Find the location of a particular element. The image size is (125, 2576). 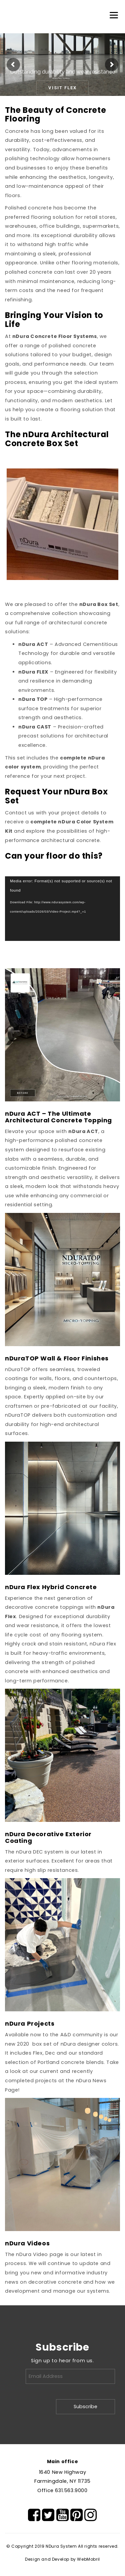

[application] is located at coordinates (62, 908).